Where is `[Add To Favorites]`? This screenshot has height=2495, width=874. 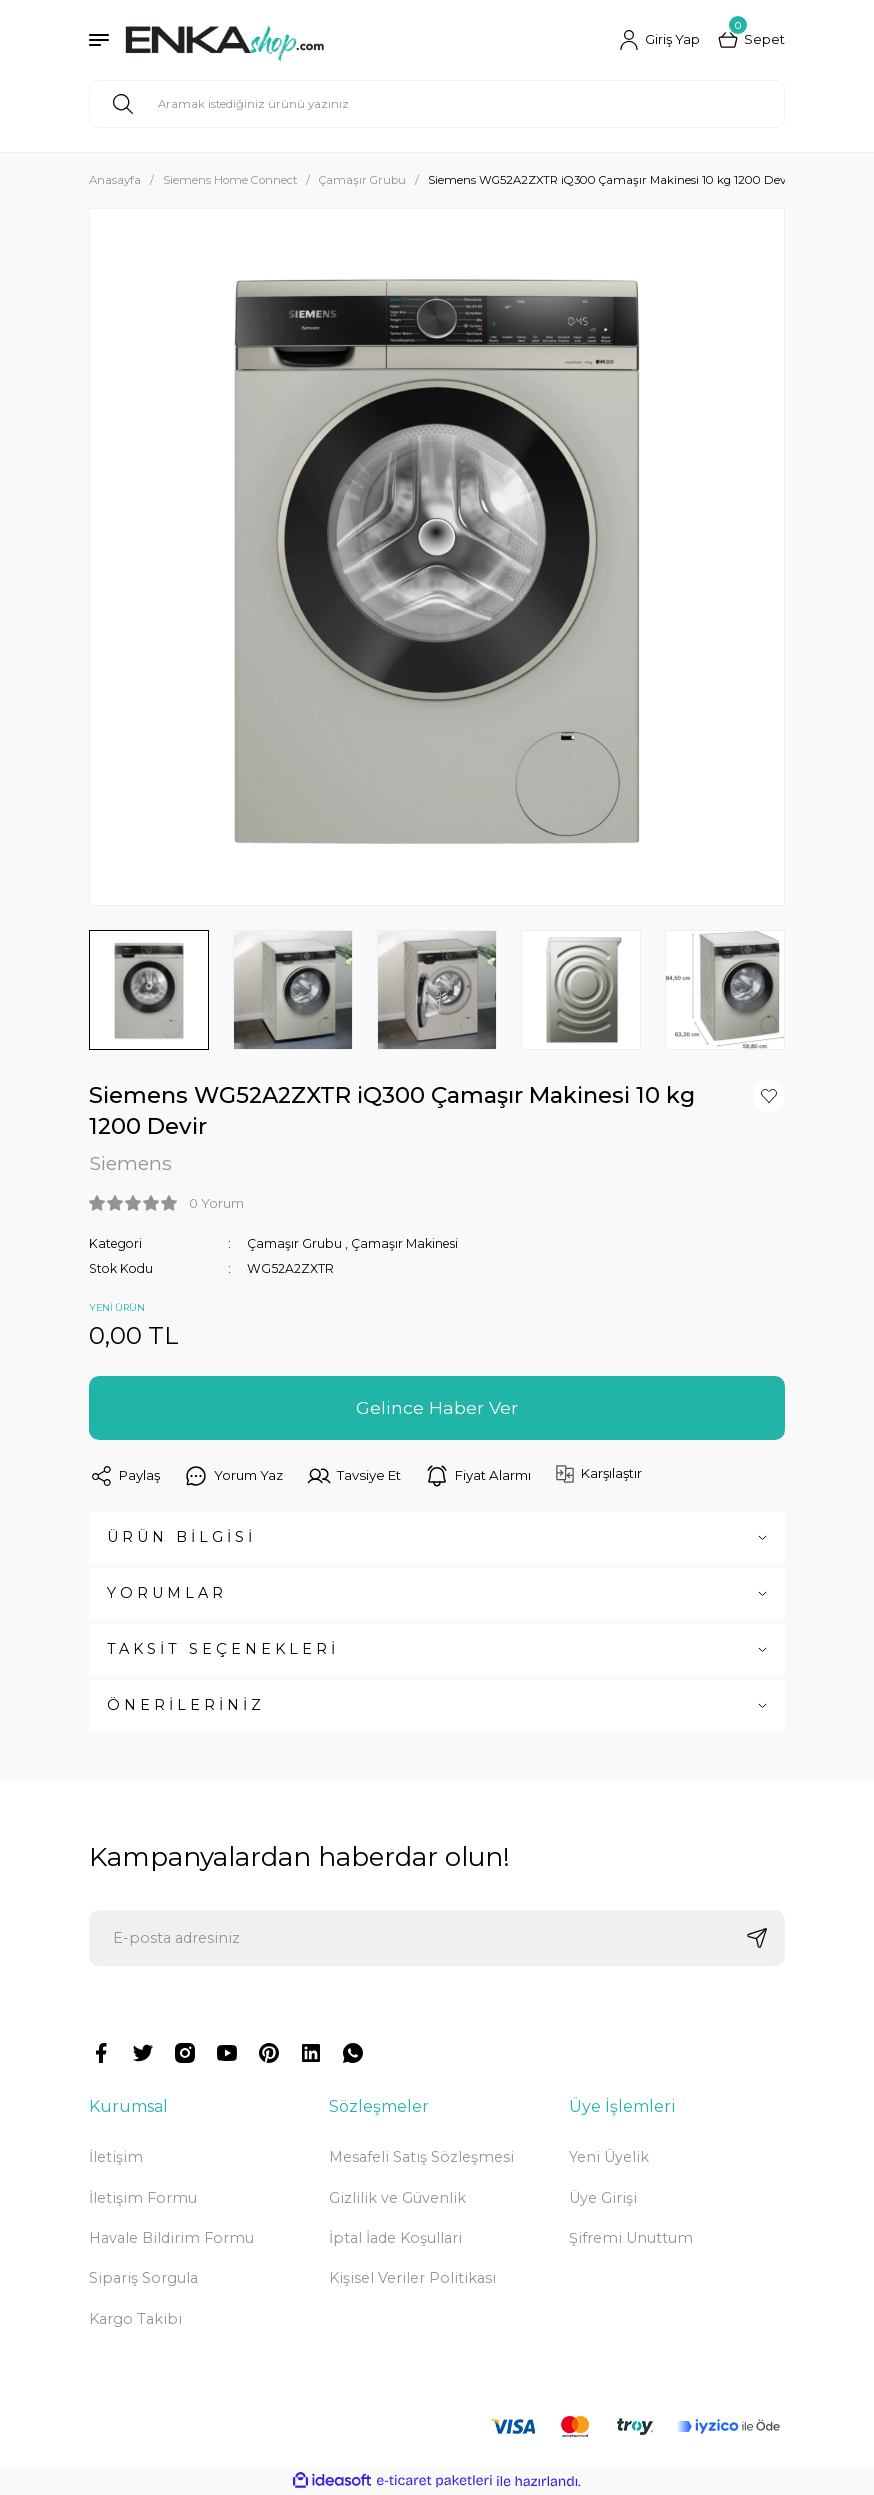 [Add To Favorites] is located at coordinates (769, 1096).